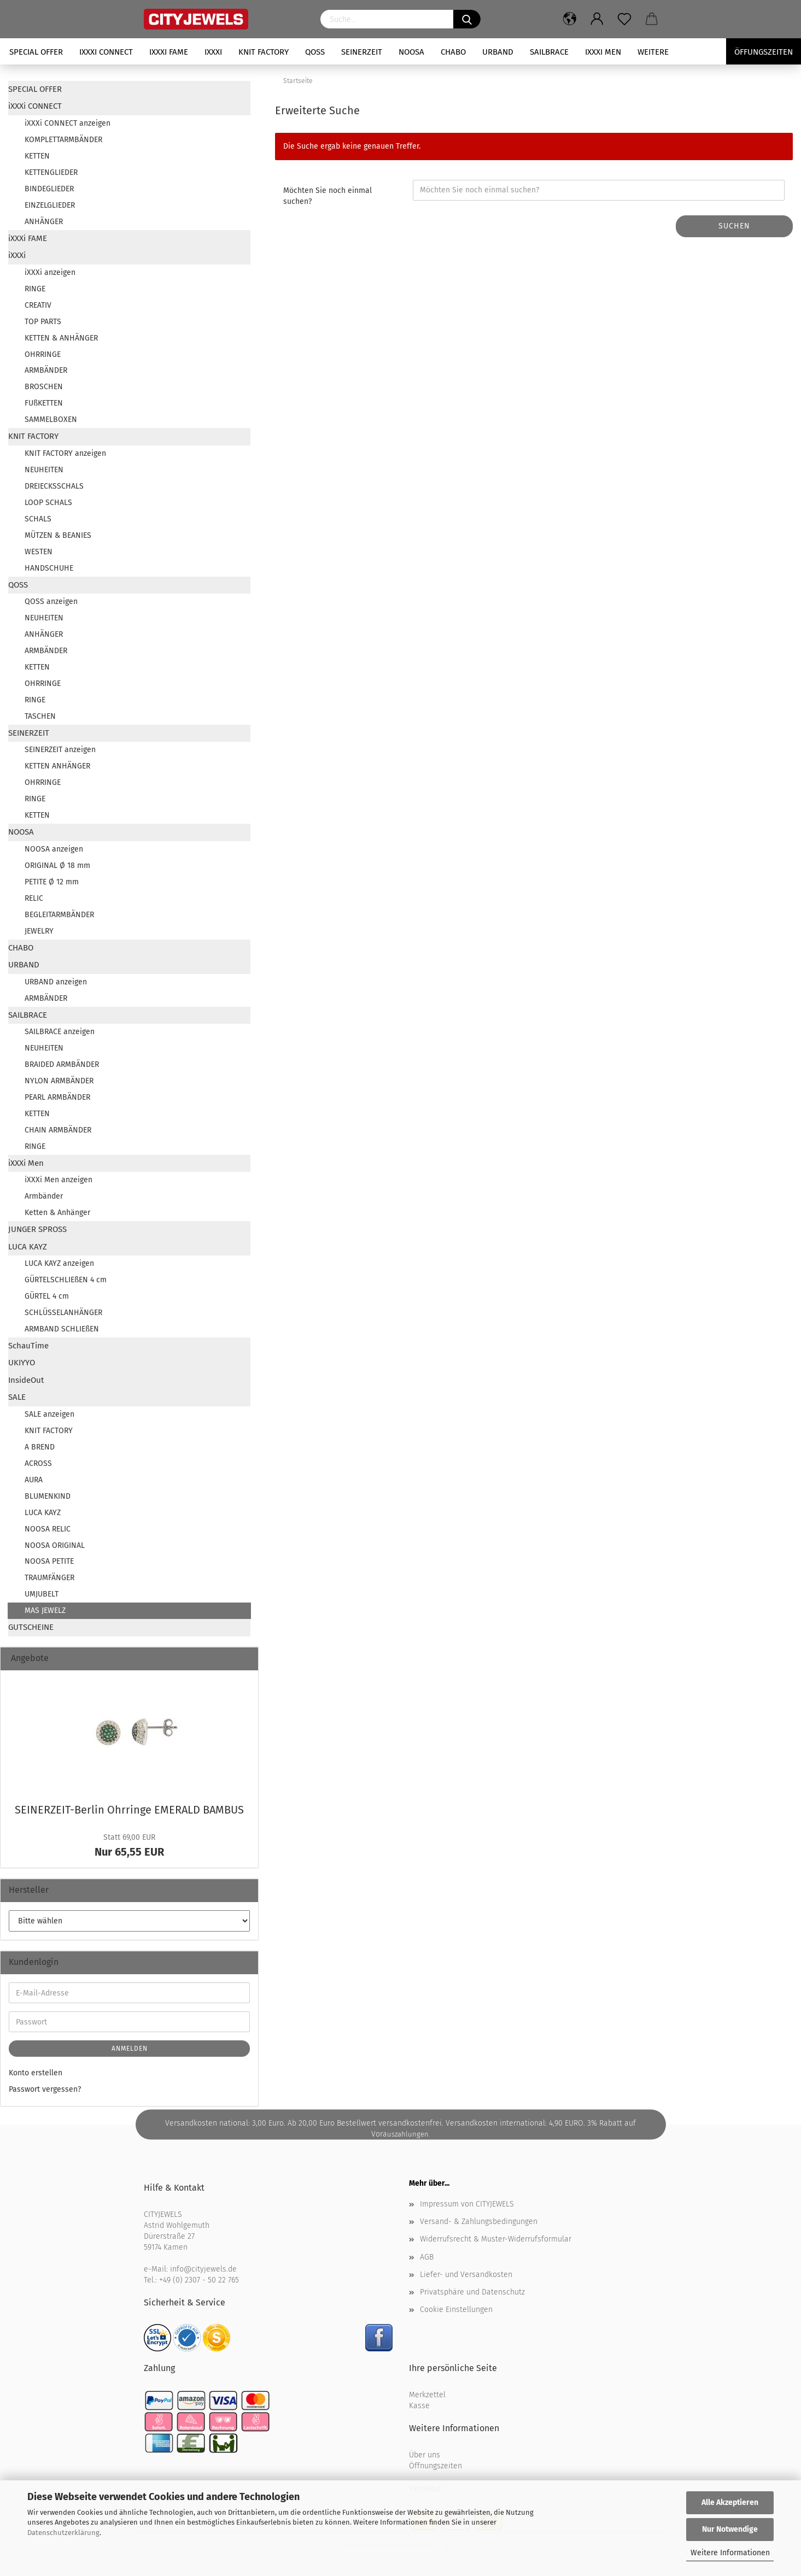 The width and height of the screenshot is (801, 2576). What do you see at coordinates (57, 1097) in the screenshot?
I see `PEARL ARMBÄNDER` at bounding box center [57, 1097].